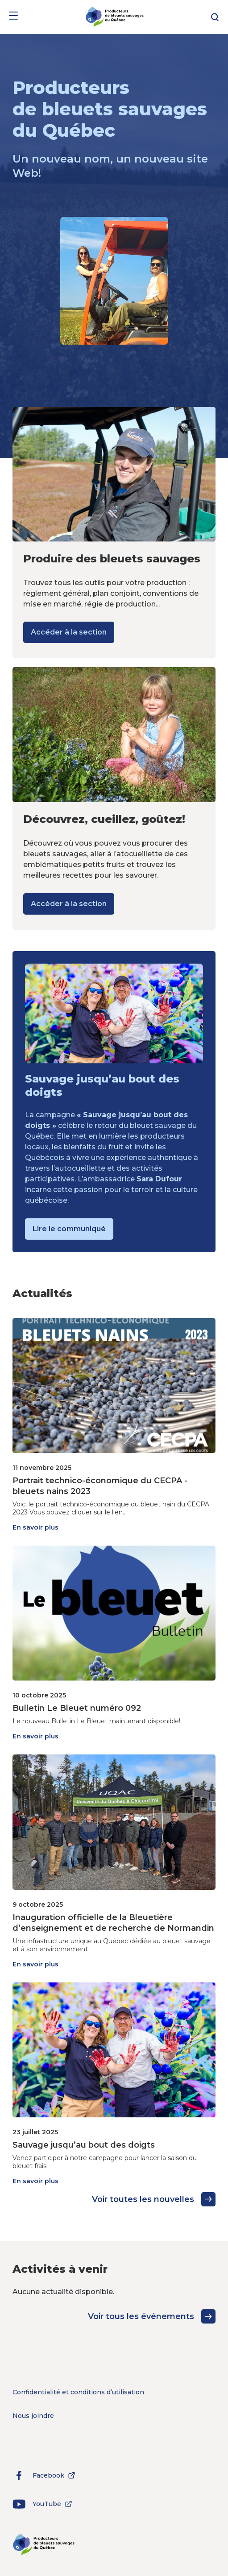 The width and height of the screenshot is (228, 2576). What do you see at coordinates (13, 17) in the screenshot?
I see `[Menu]` at bounding box center [13, 17].